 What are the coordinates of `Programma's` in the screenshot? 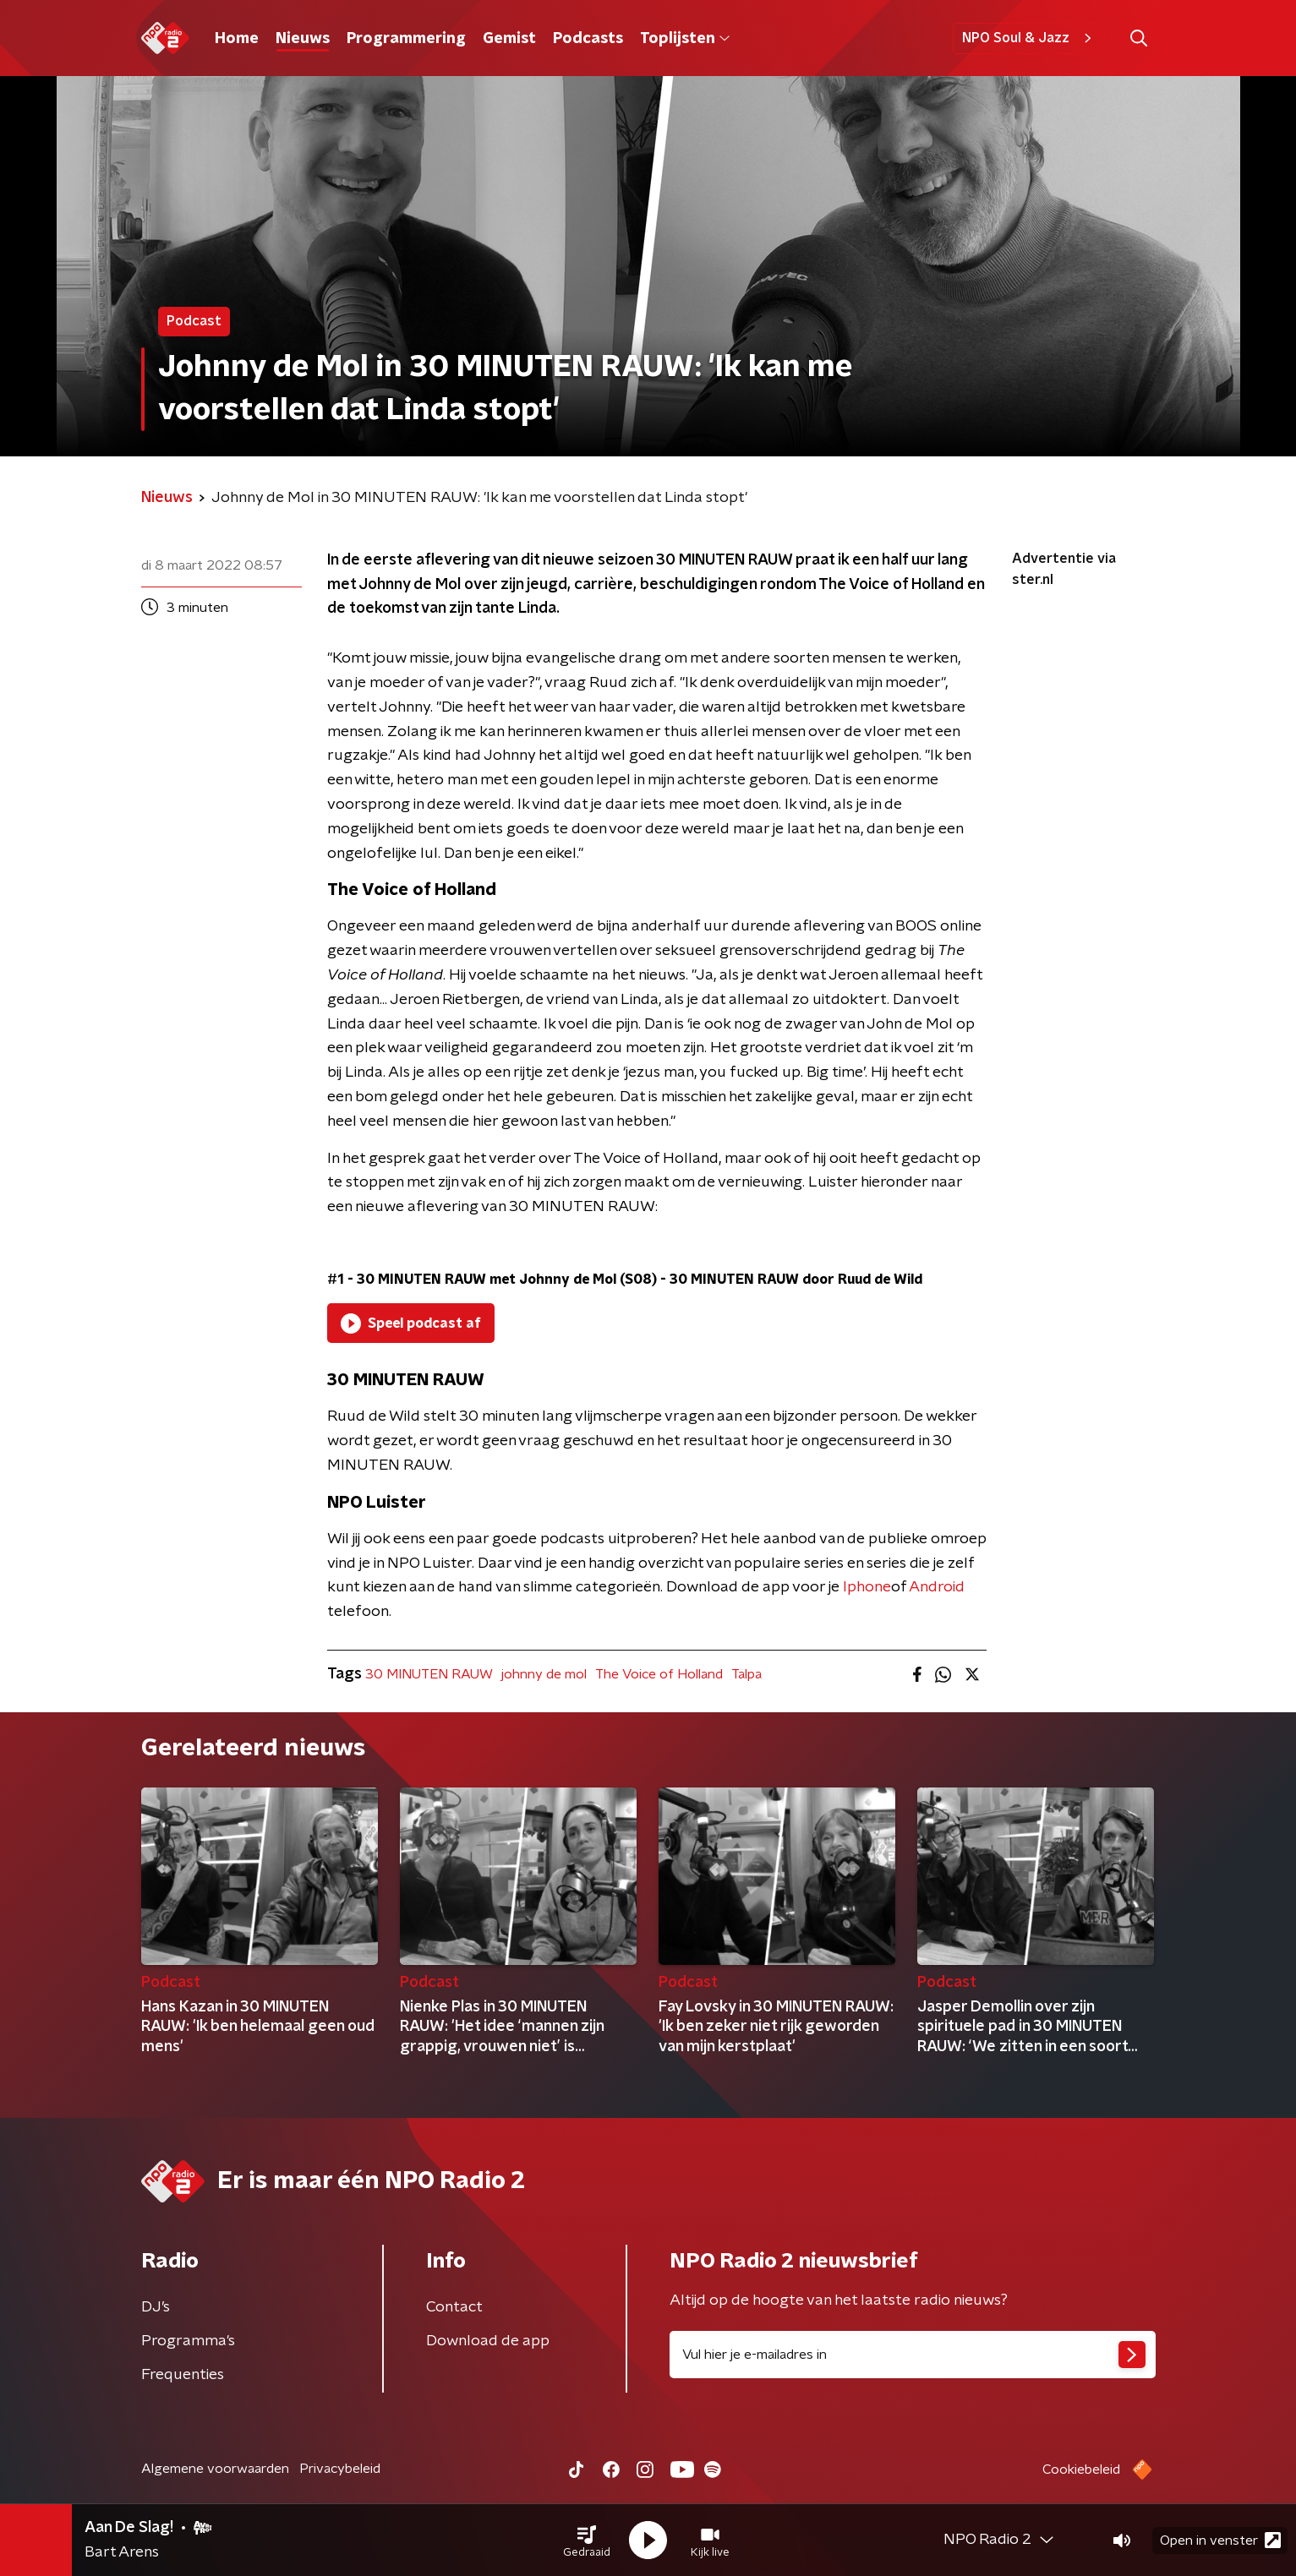 It's located at (188, 2341).